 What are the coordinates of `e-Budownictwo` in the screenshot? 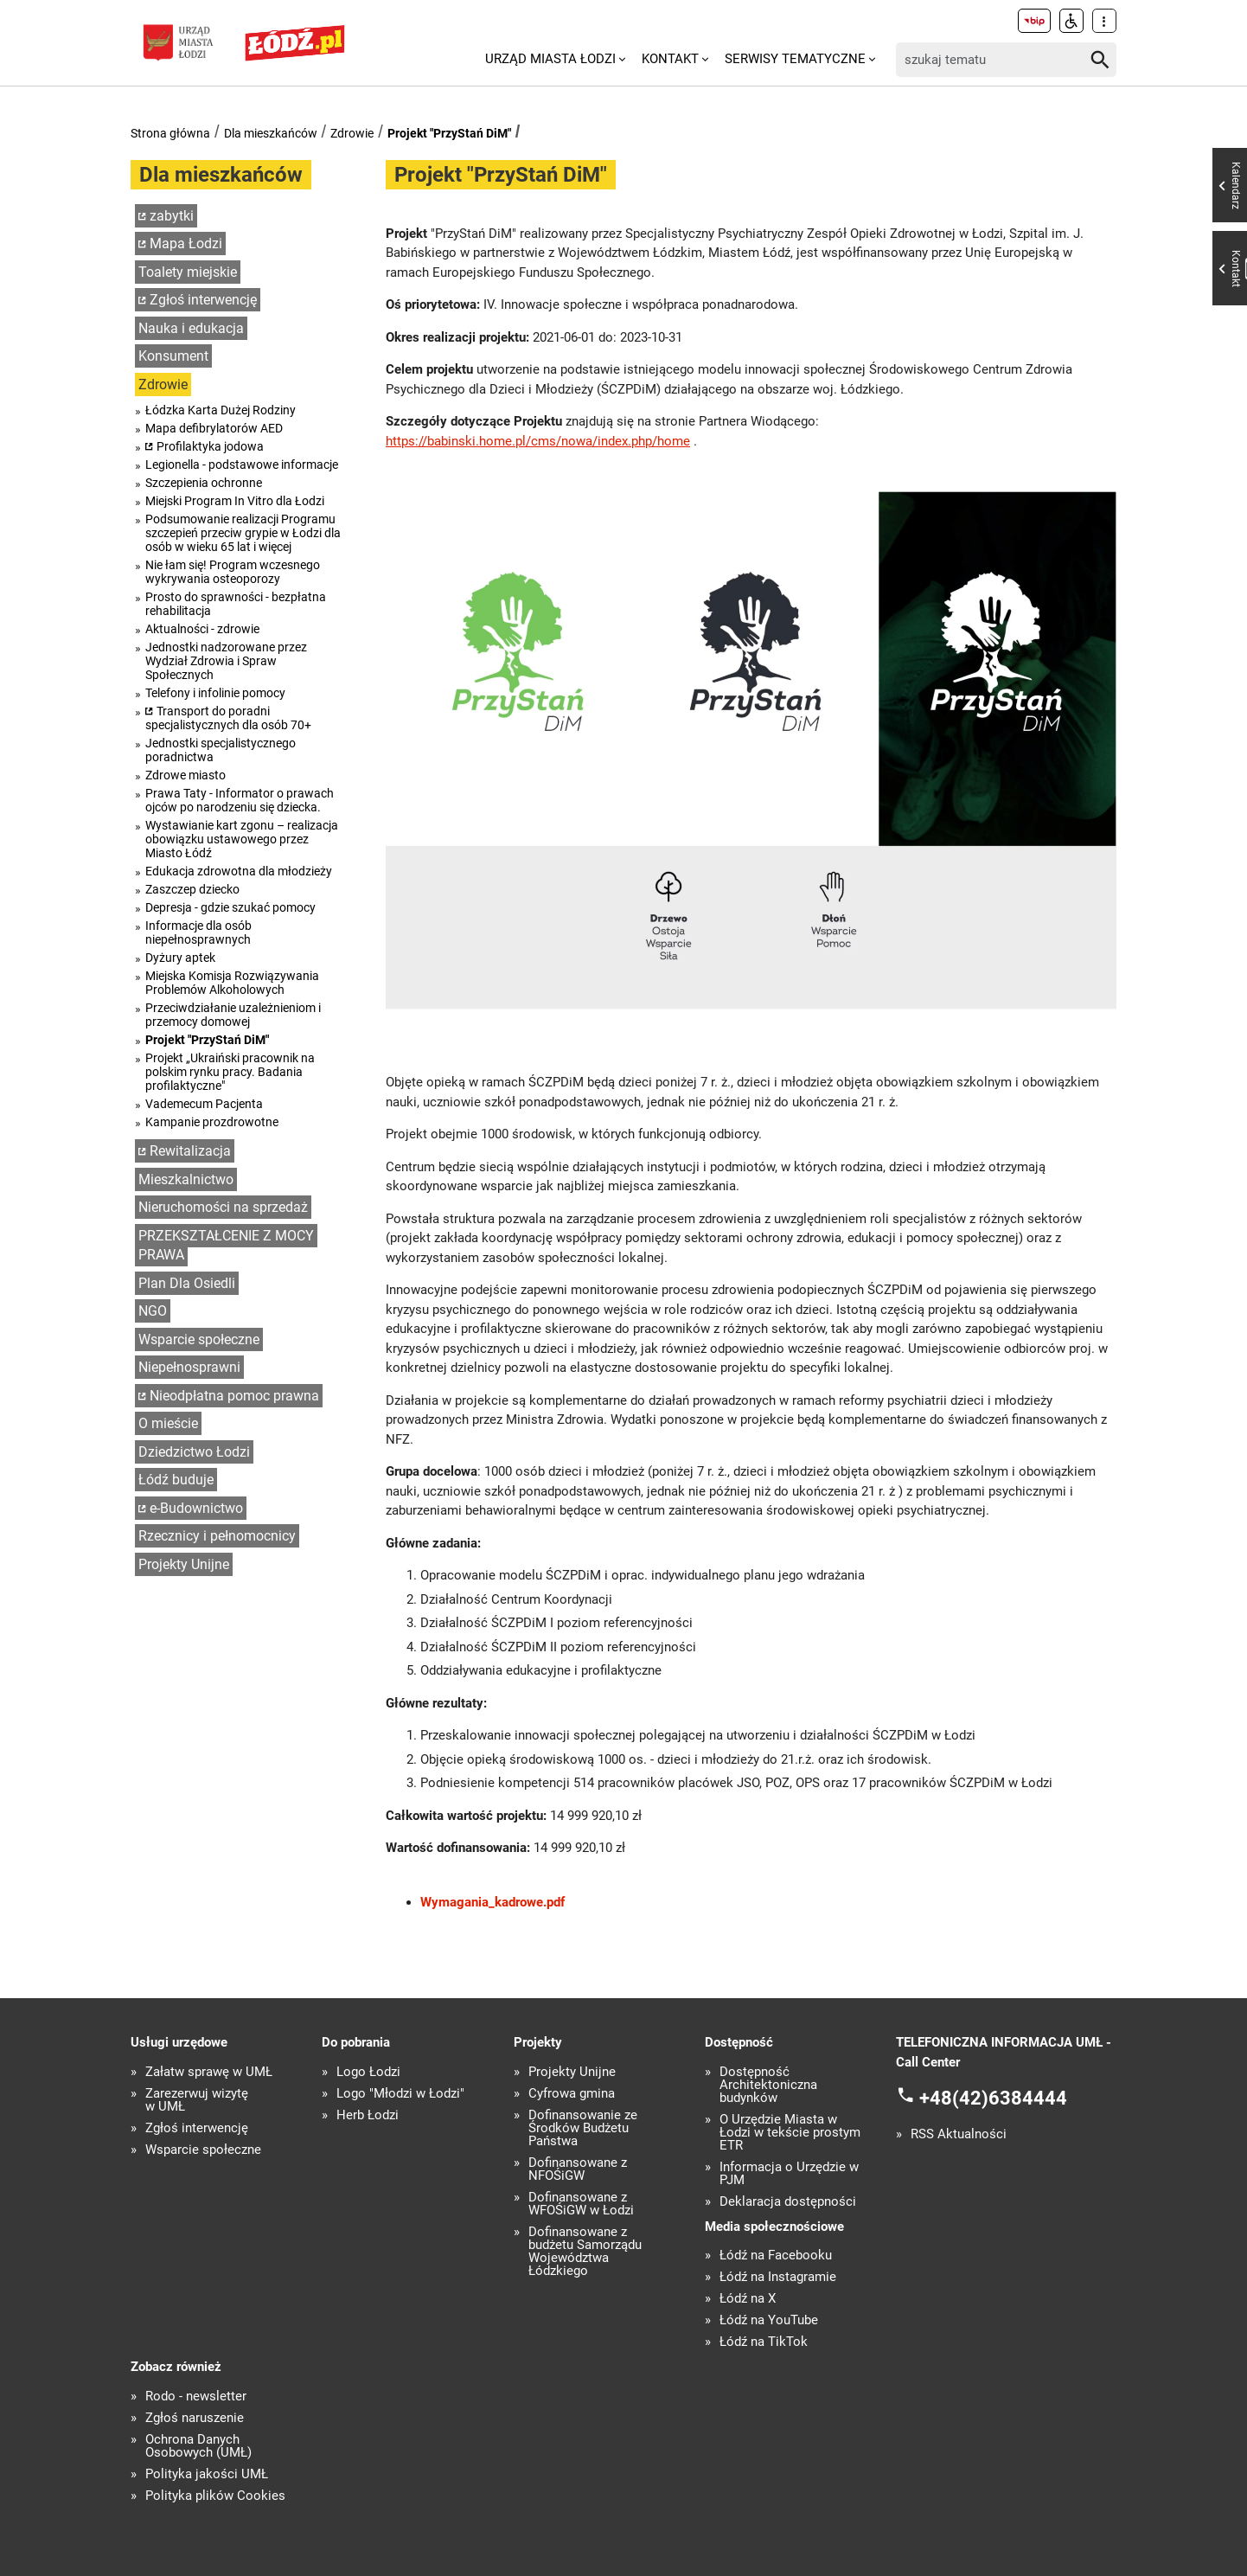 It's located at (196, 1508).